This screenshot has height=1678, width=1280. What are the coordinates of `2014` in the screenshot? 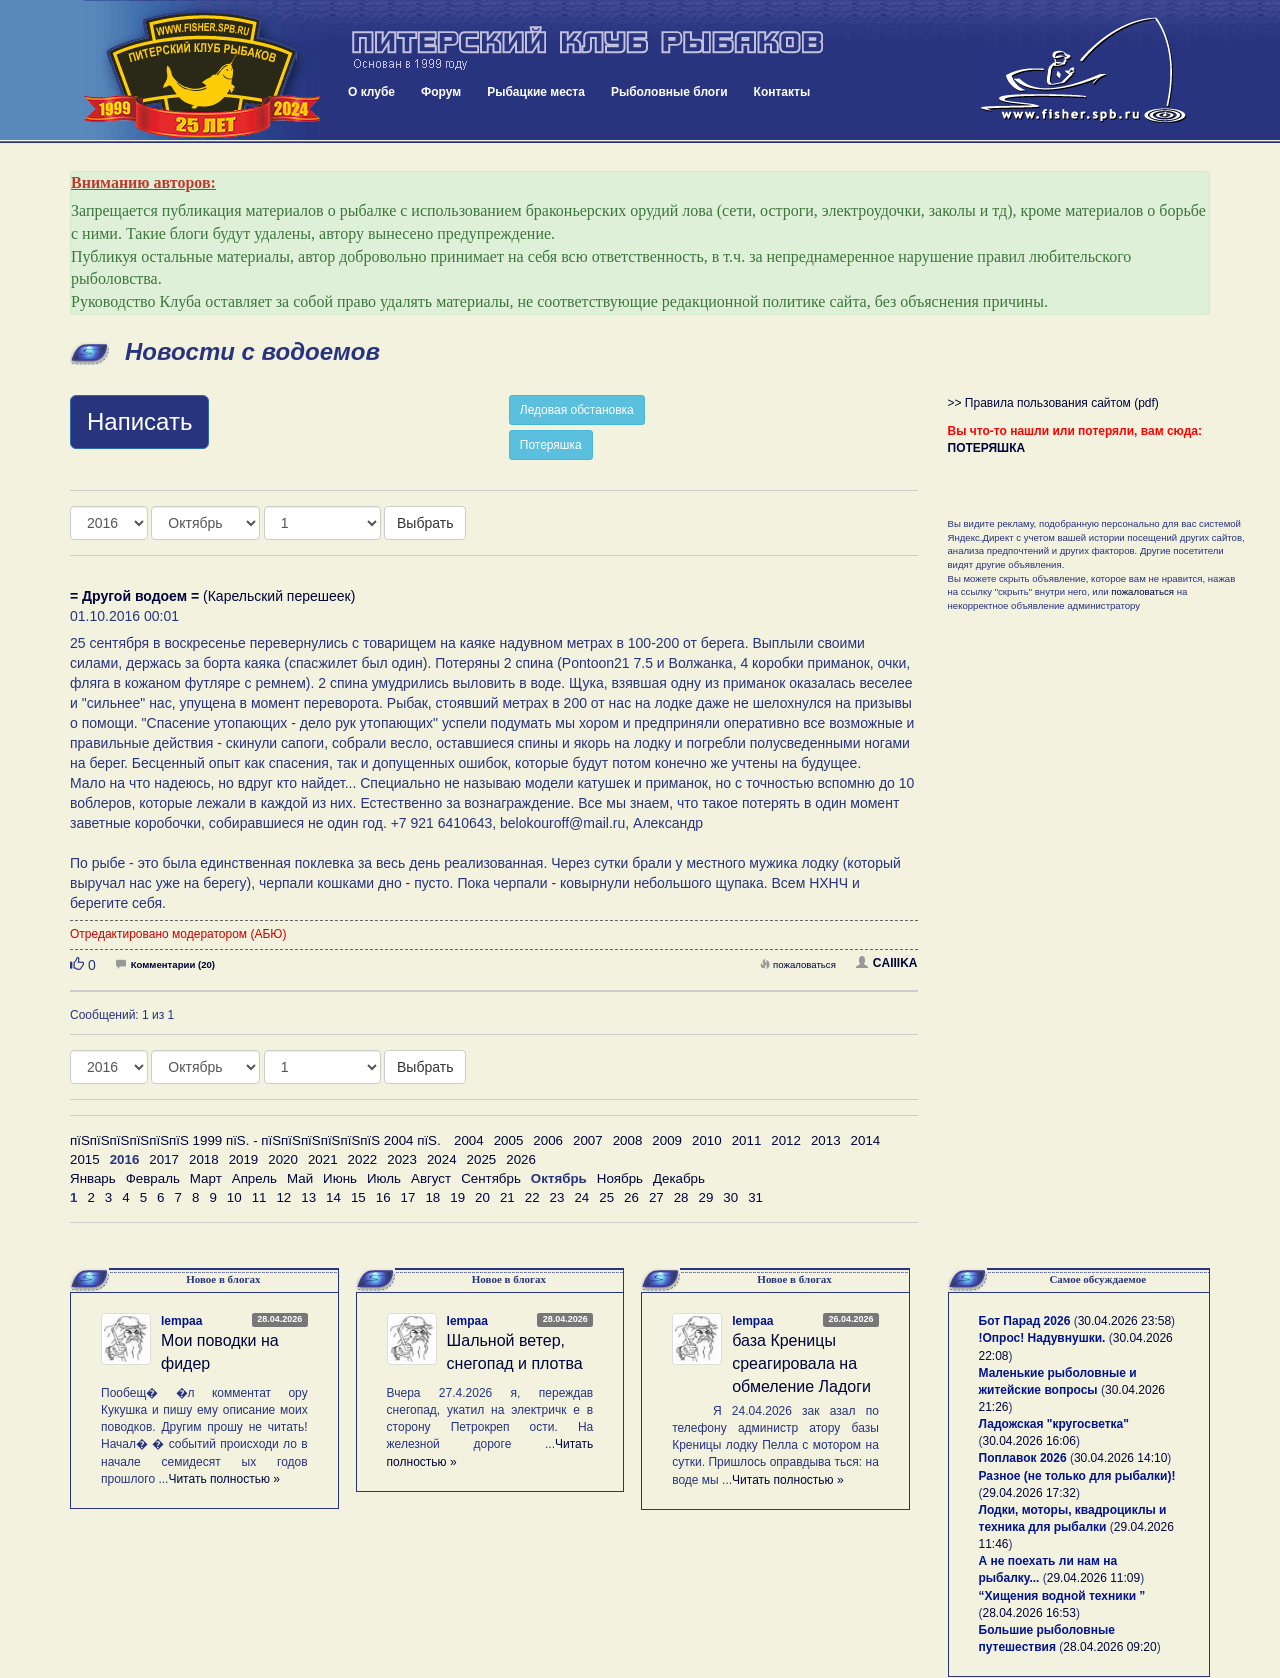 It's located at (866, 1140).